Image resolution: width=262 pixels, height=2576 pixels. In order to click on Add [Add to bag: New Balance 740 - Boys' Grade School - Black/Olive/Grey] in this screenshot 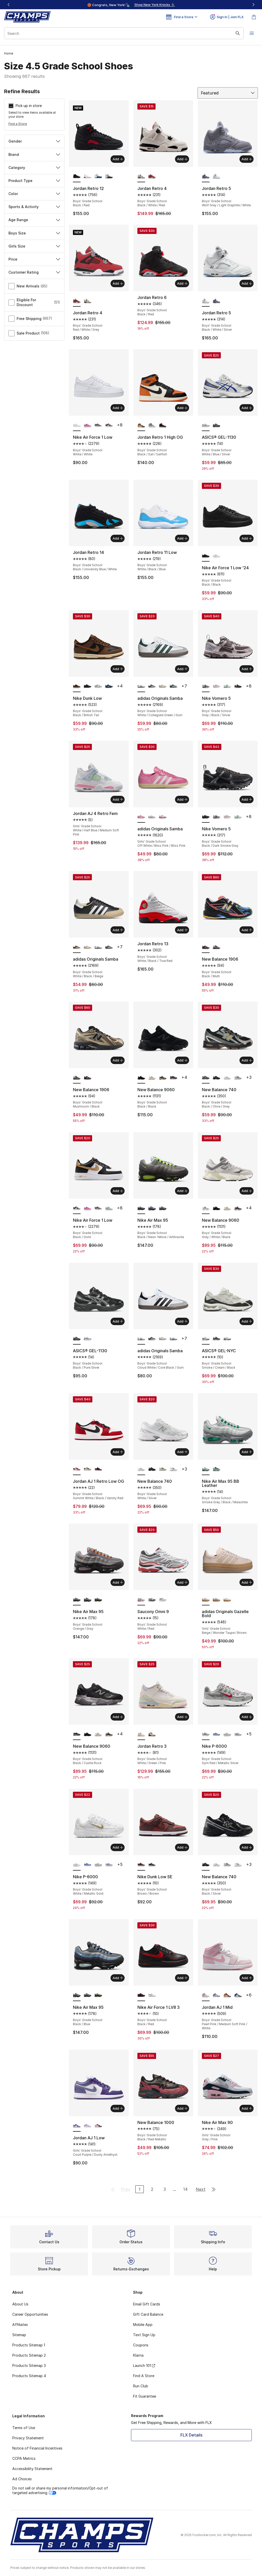, I will do `click(247, 1060)`.